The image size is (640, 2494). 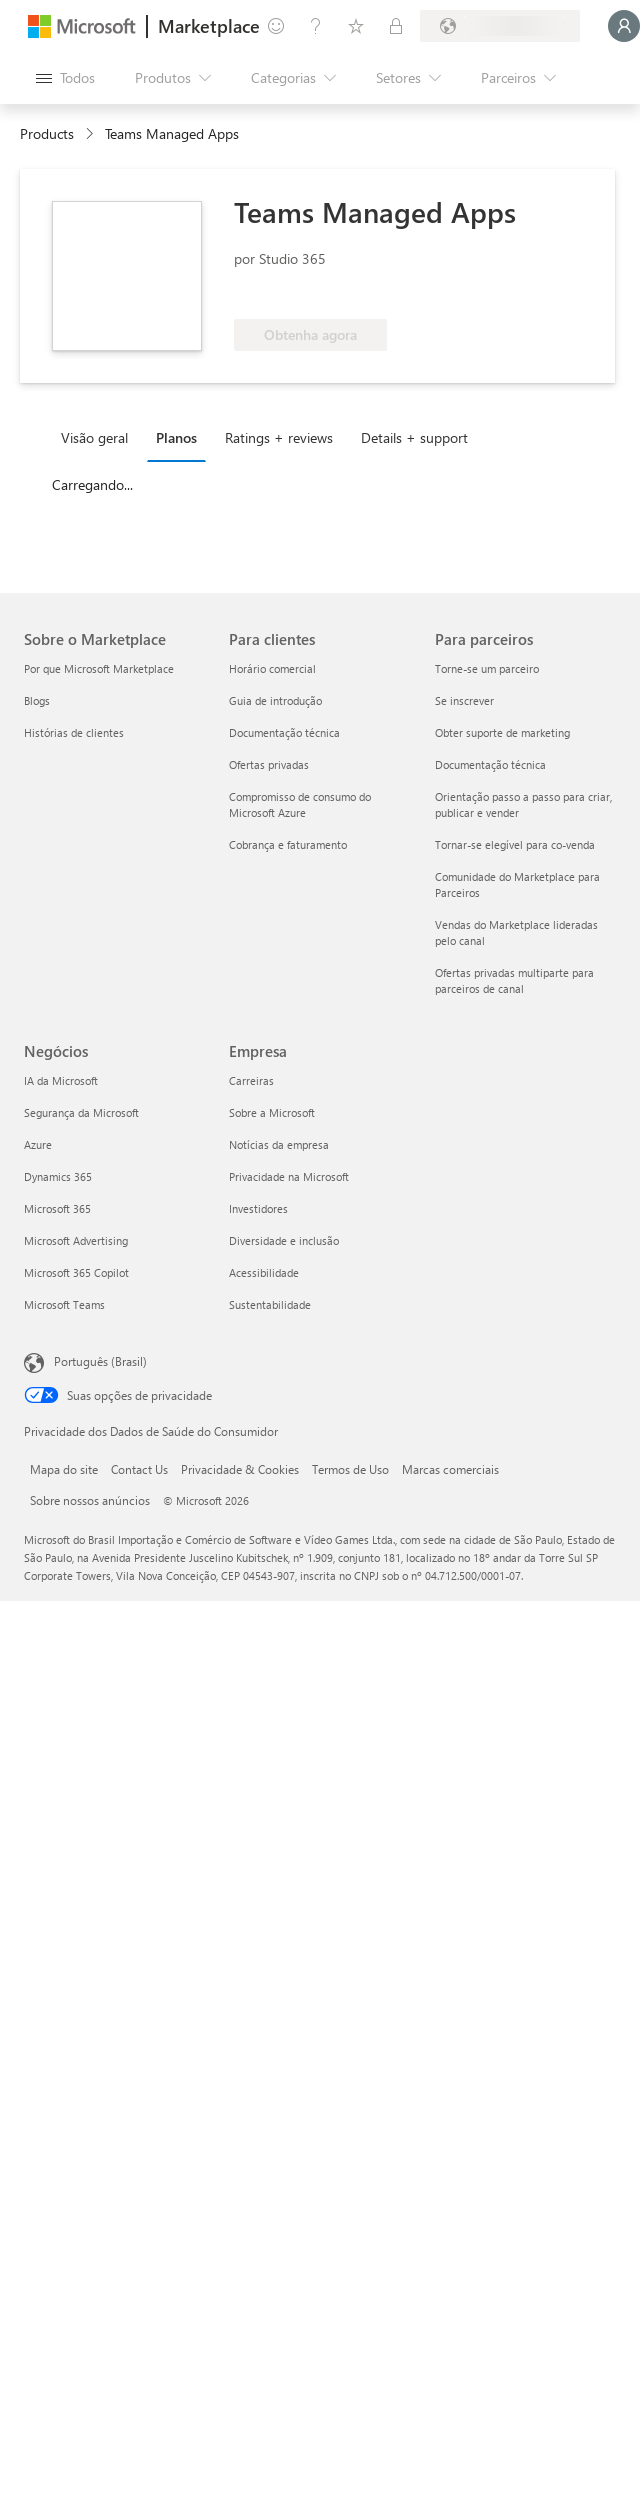 I want to click on Por que Microsoft Marketplace [Por que Microsoft Marketplace Sobre o Marketplace], so click(x=99, y=668).